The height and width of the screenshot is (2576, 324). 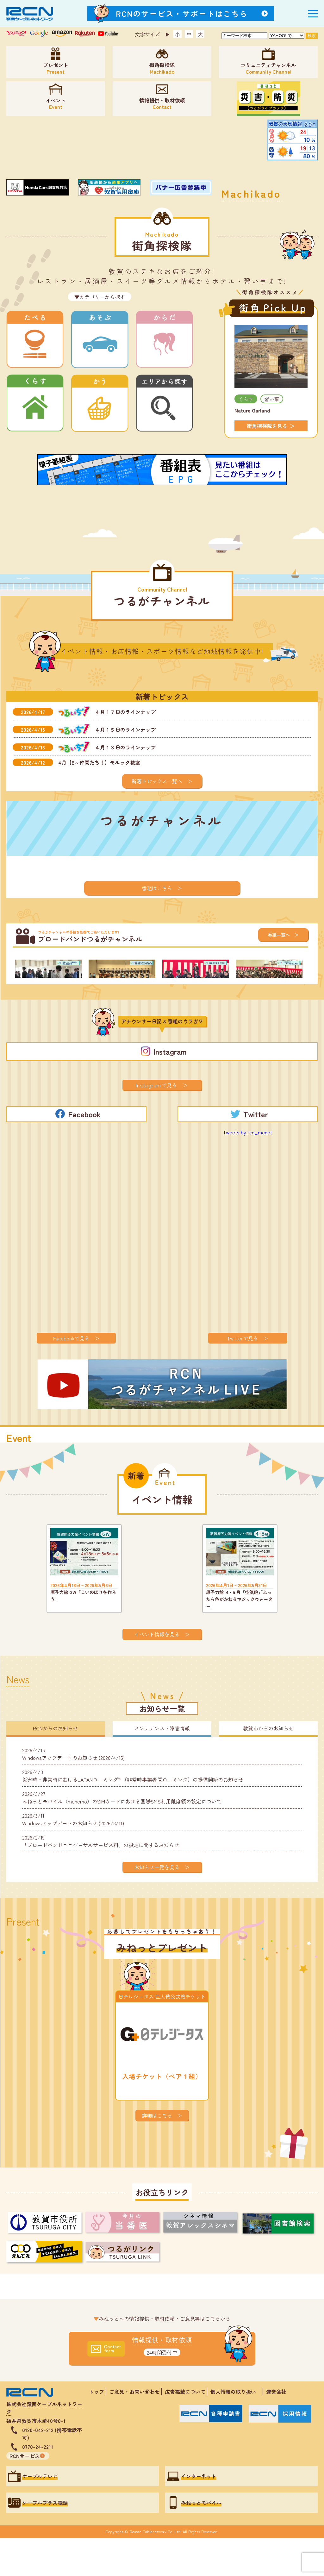 What do you see at coordinates (99, 762) in the screenshot?
I see `4月【E～仲間たち！】モルック教室` at bounding box center [99, 762].